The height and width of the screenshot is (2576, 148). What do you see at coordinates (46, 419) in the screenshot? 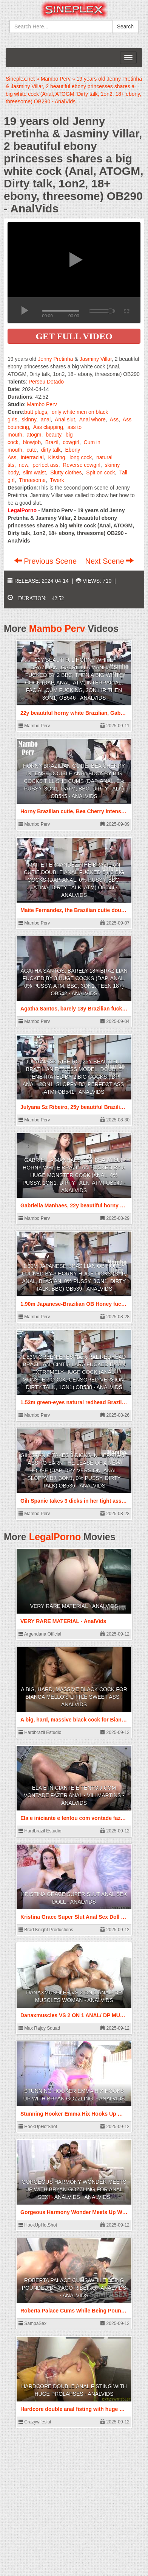
I see `anal` at bounding box center [46, 419].